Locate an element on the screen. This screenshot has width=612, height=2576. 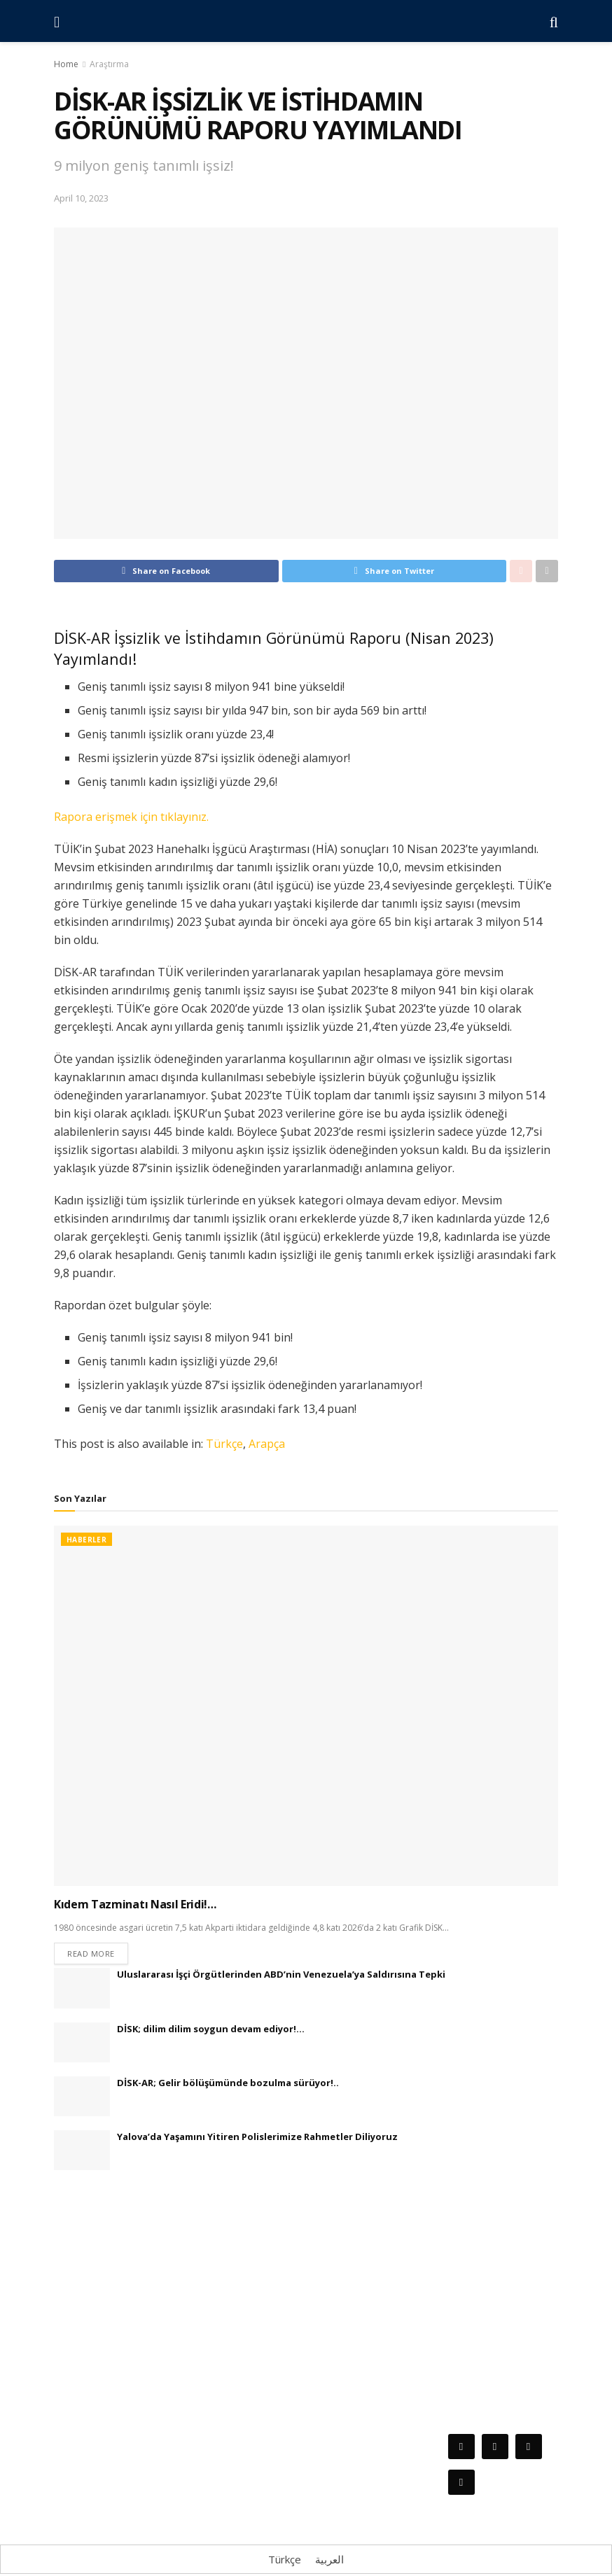
Read more is located at coordinates (91, 1955).